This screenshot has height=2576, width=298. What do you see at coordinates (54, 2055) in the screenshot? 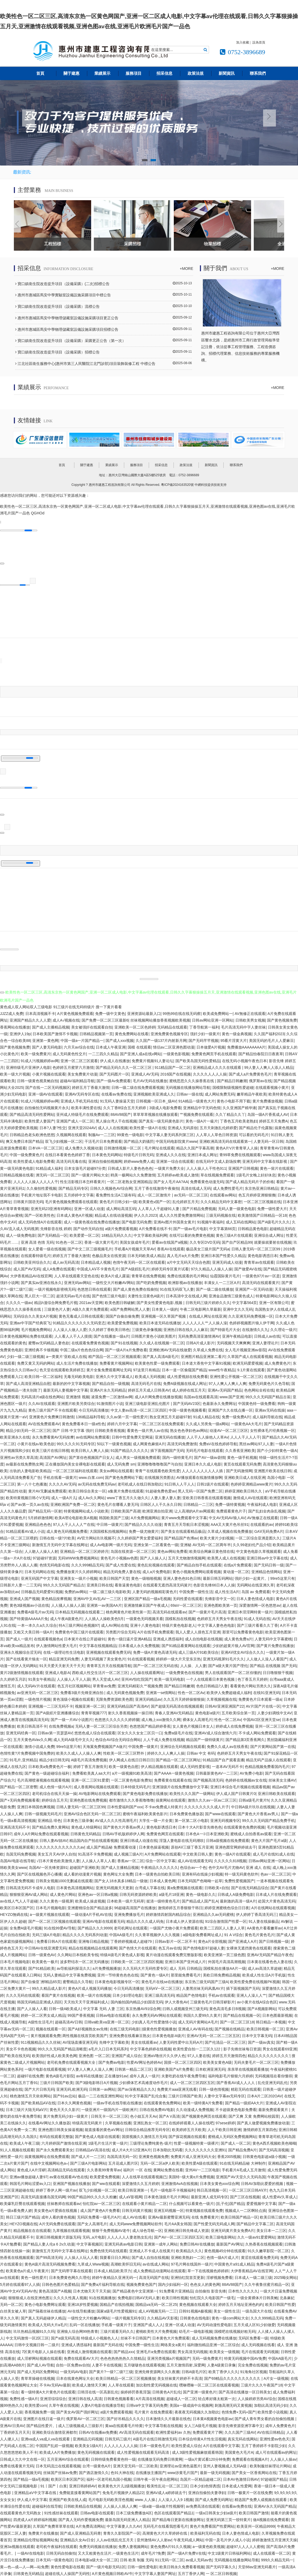
I see `欧美强奸性成人欧美美色网` at bounding box center [54, 2055].